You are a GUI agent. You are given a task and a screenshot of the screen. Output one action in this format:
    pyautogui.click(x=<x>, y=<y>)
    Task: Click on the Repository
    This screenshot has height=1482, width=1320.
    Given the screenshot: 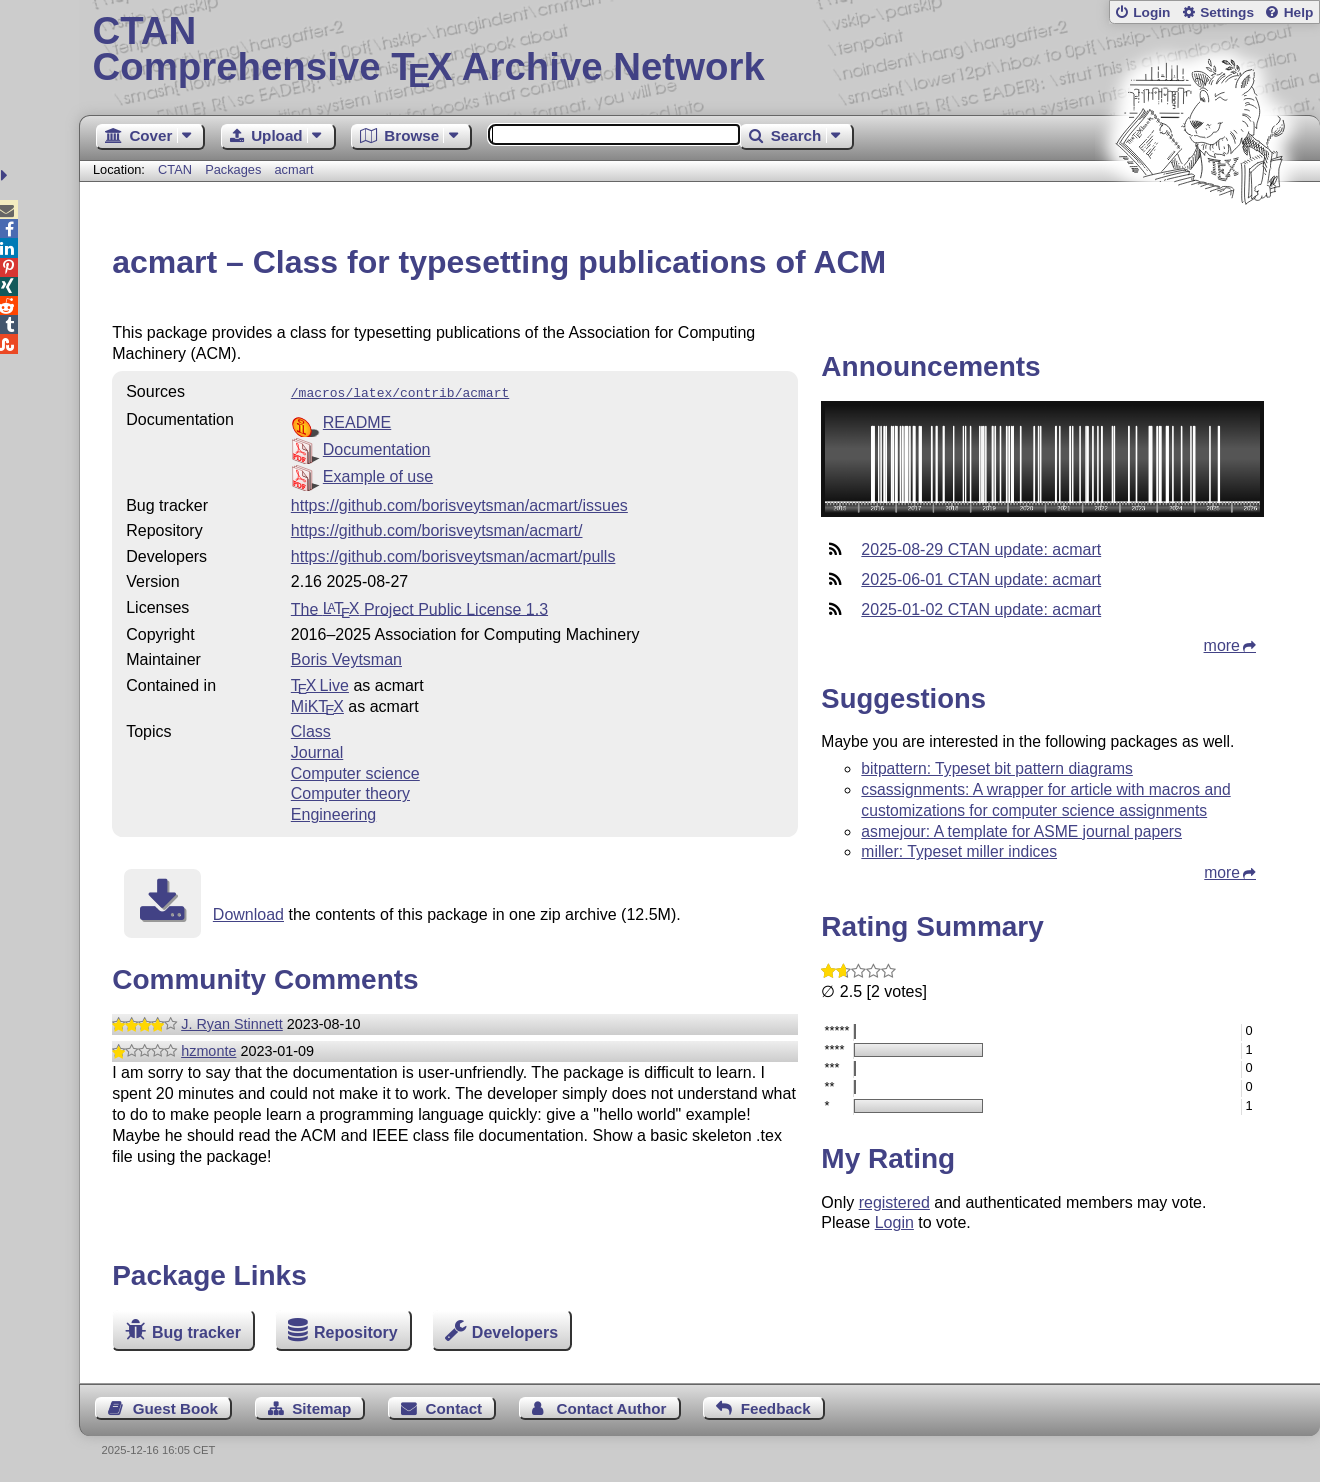 What is the action you would take?
    pyautogui.click(x=356, y=1332)
    